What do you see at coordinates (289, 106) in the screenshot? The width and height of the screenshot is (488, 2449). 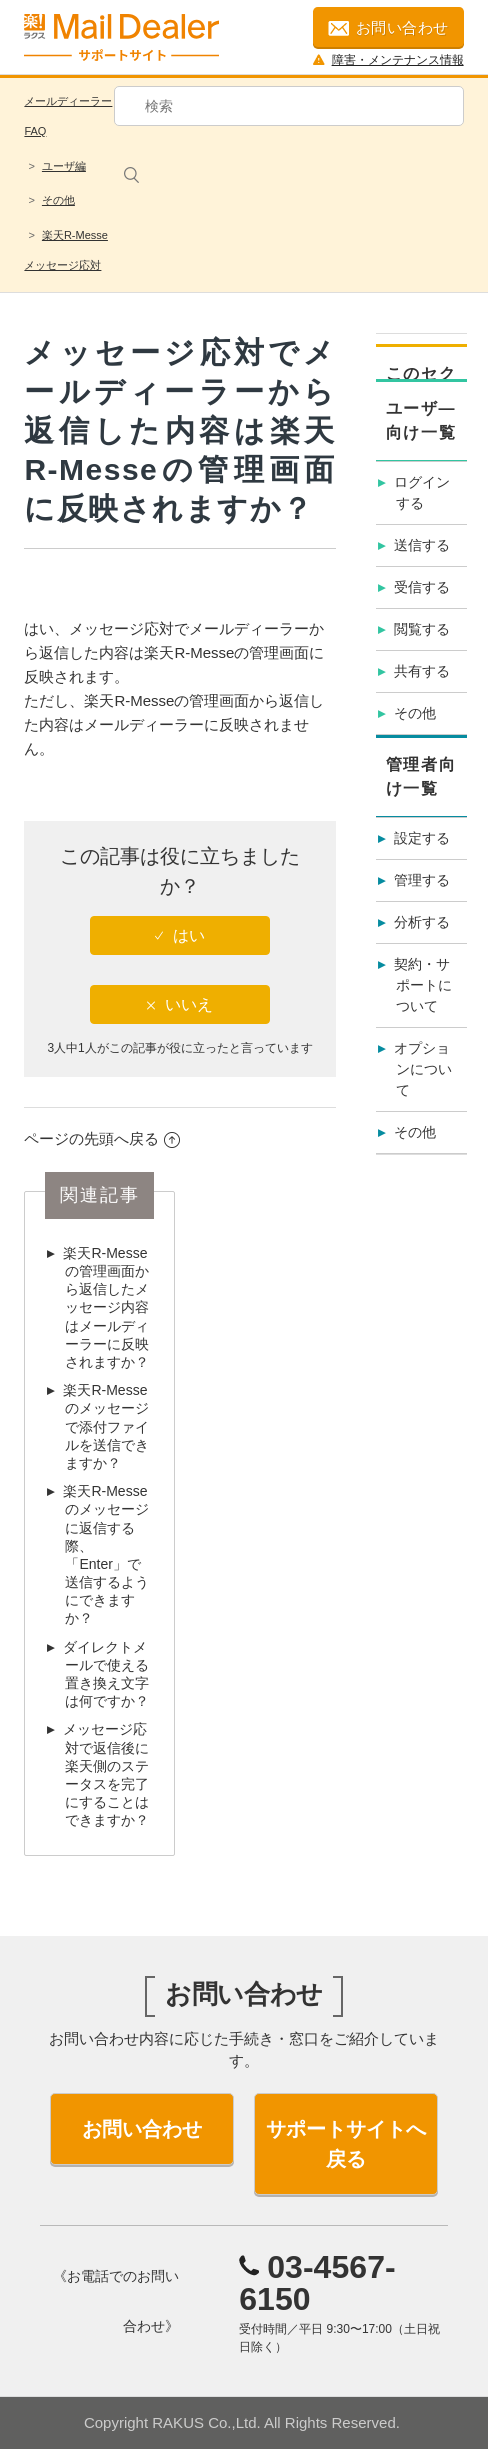 I see `[検索]` at bounding box center [289, 106].